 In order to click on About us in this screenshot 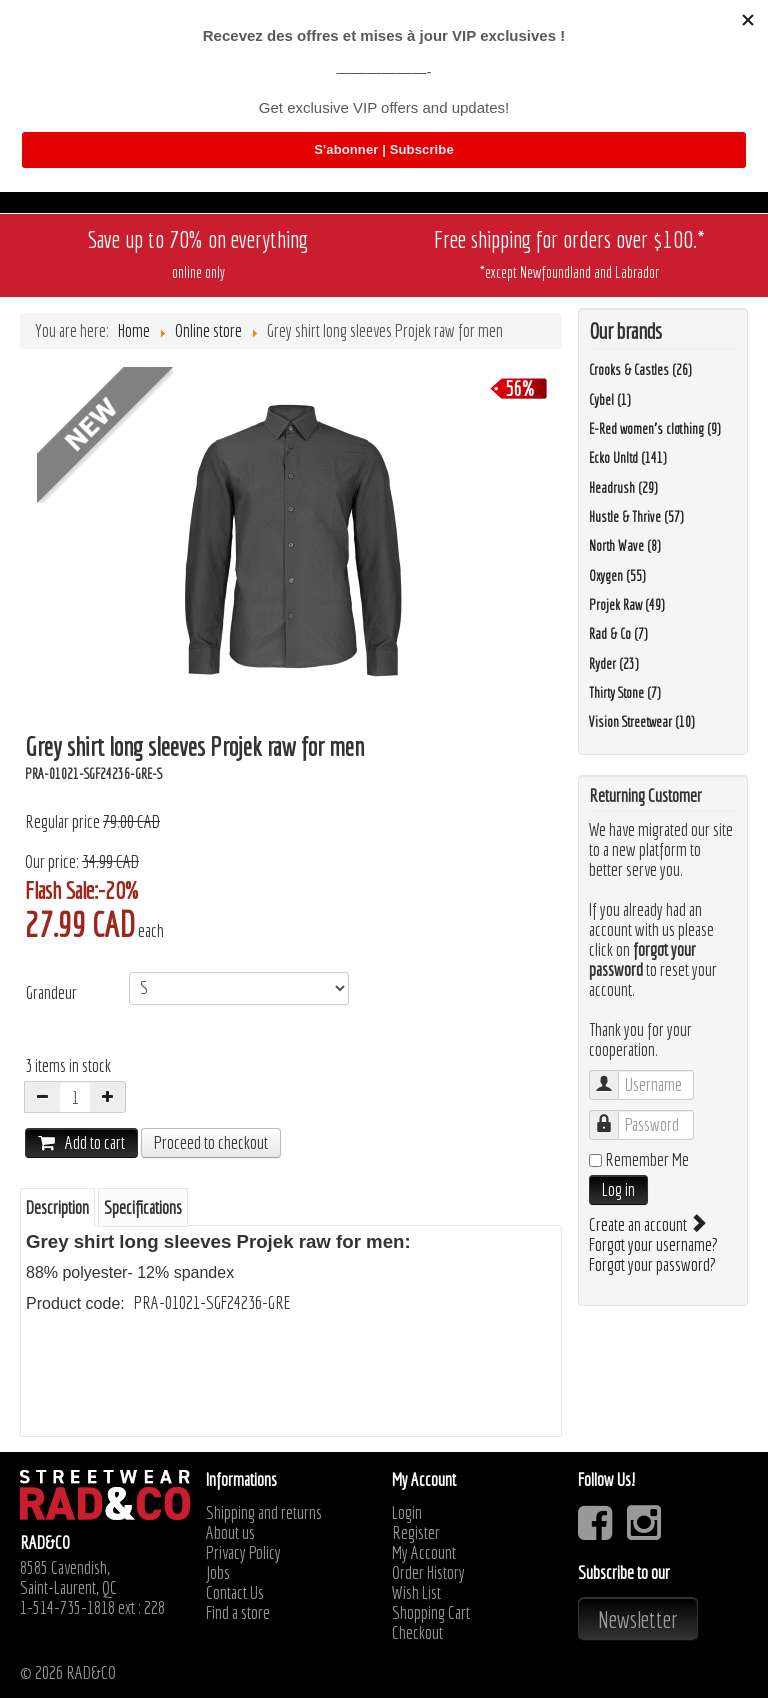, I will do `click(230, 1533)`.